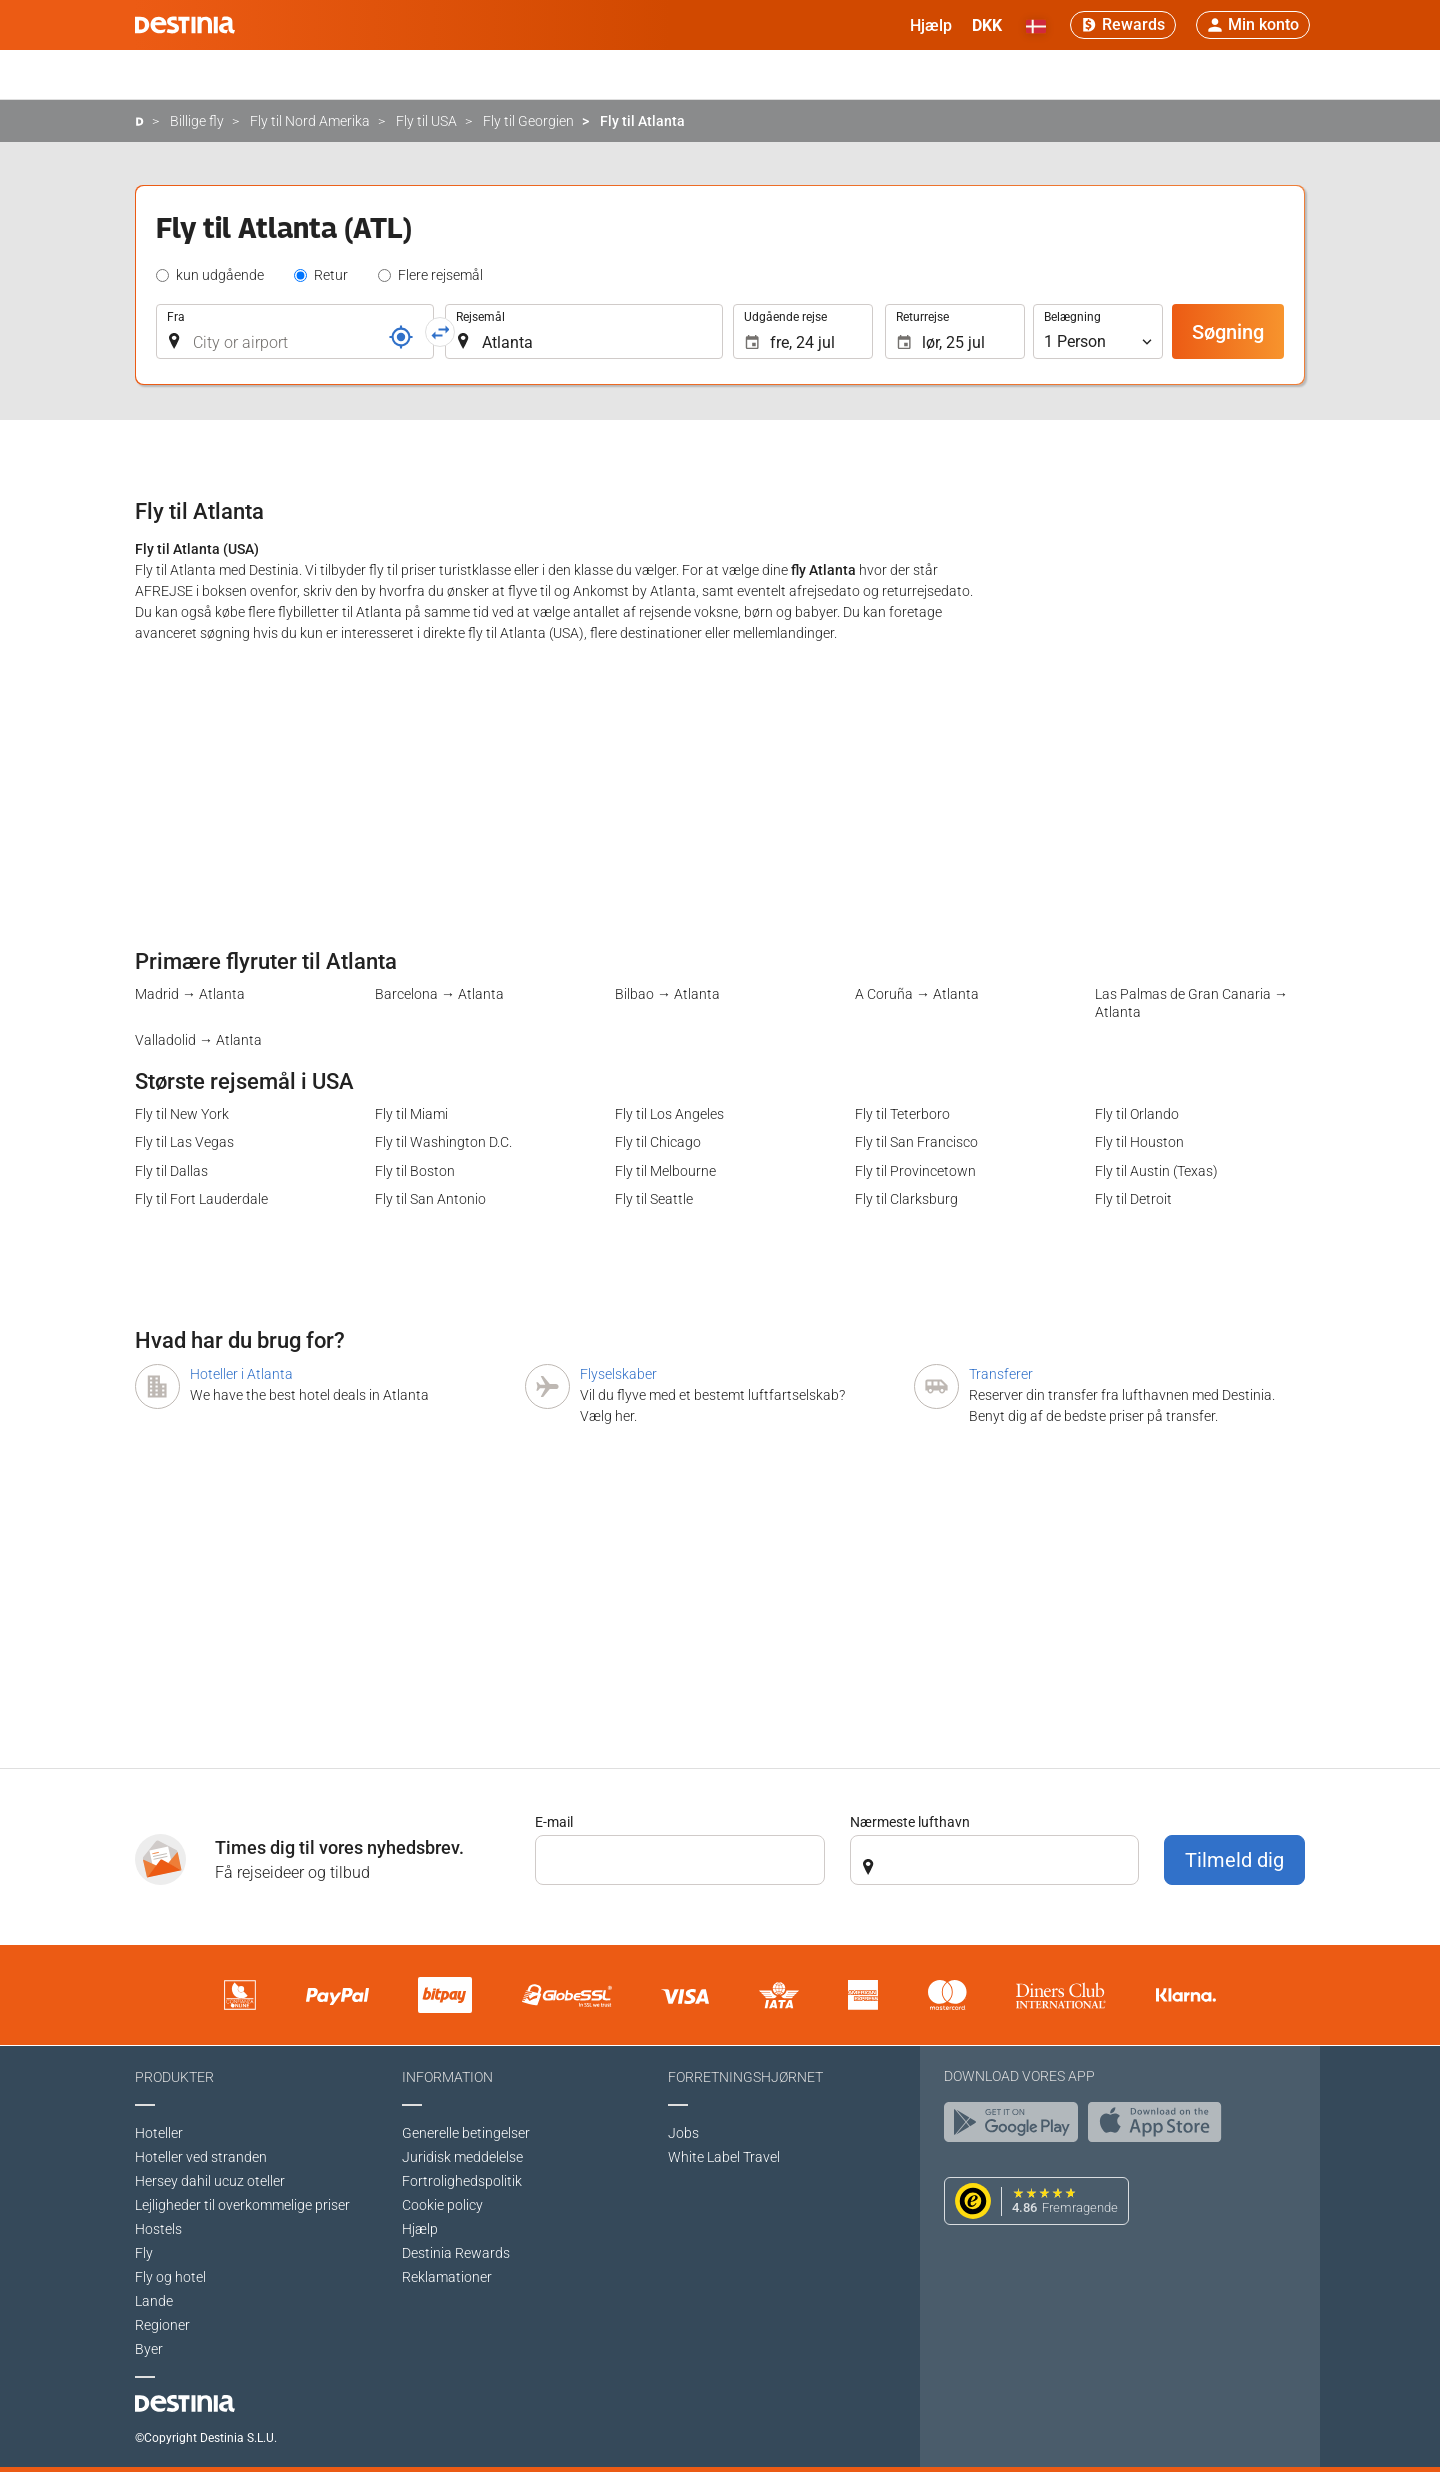 The height and width of the screenshot is (2472, 1440). Describe the element at coordinates (1191, 1003) in the screenshot. I see `Las Palmas de Gran Canaria → Atlanta` at that location.